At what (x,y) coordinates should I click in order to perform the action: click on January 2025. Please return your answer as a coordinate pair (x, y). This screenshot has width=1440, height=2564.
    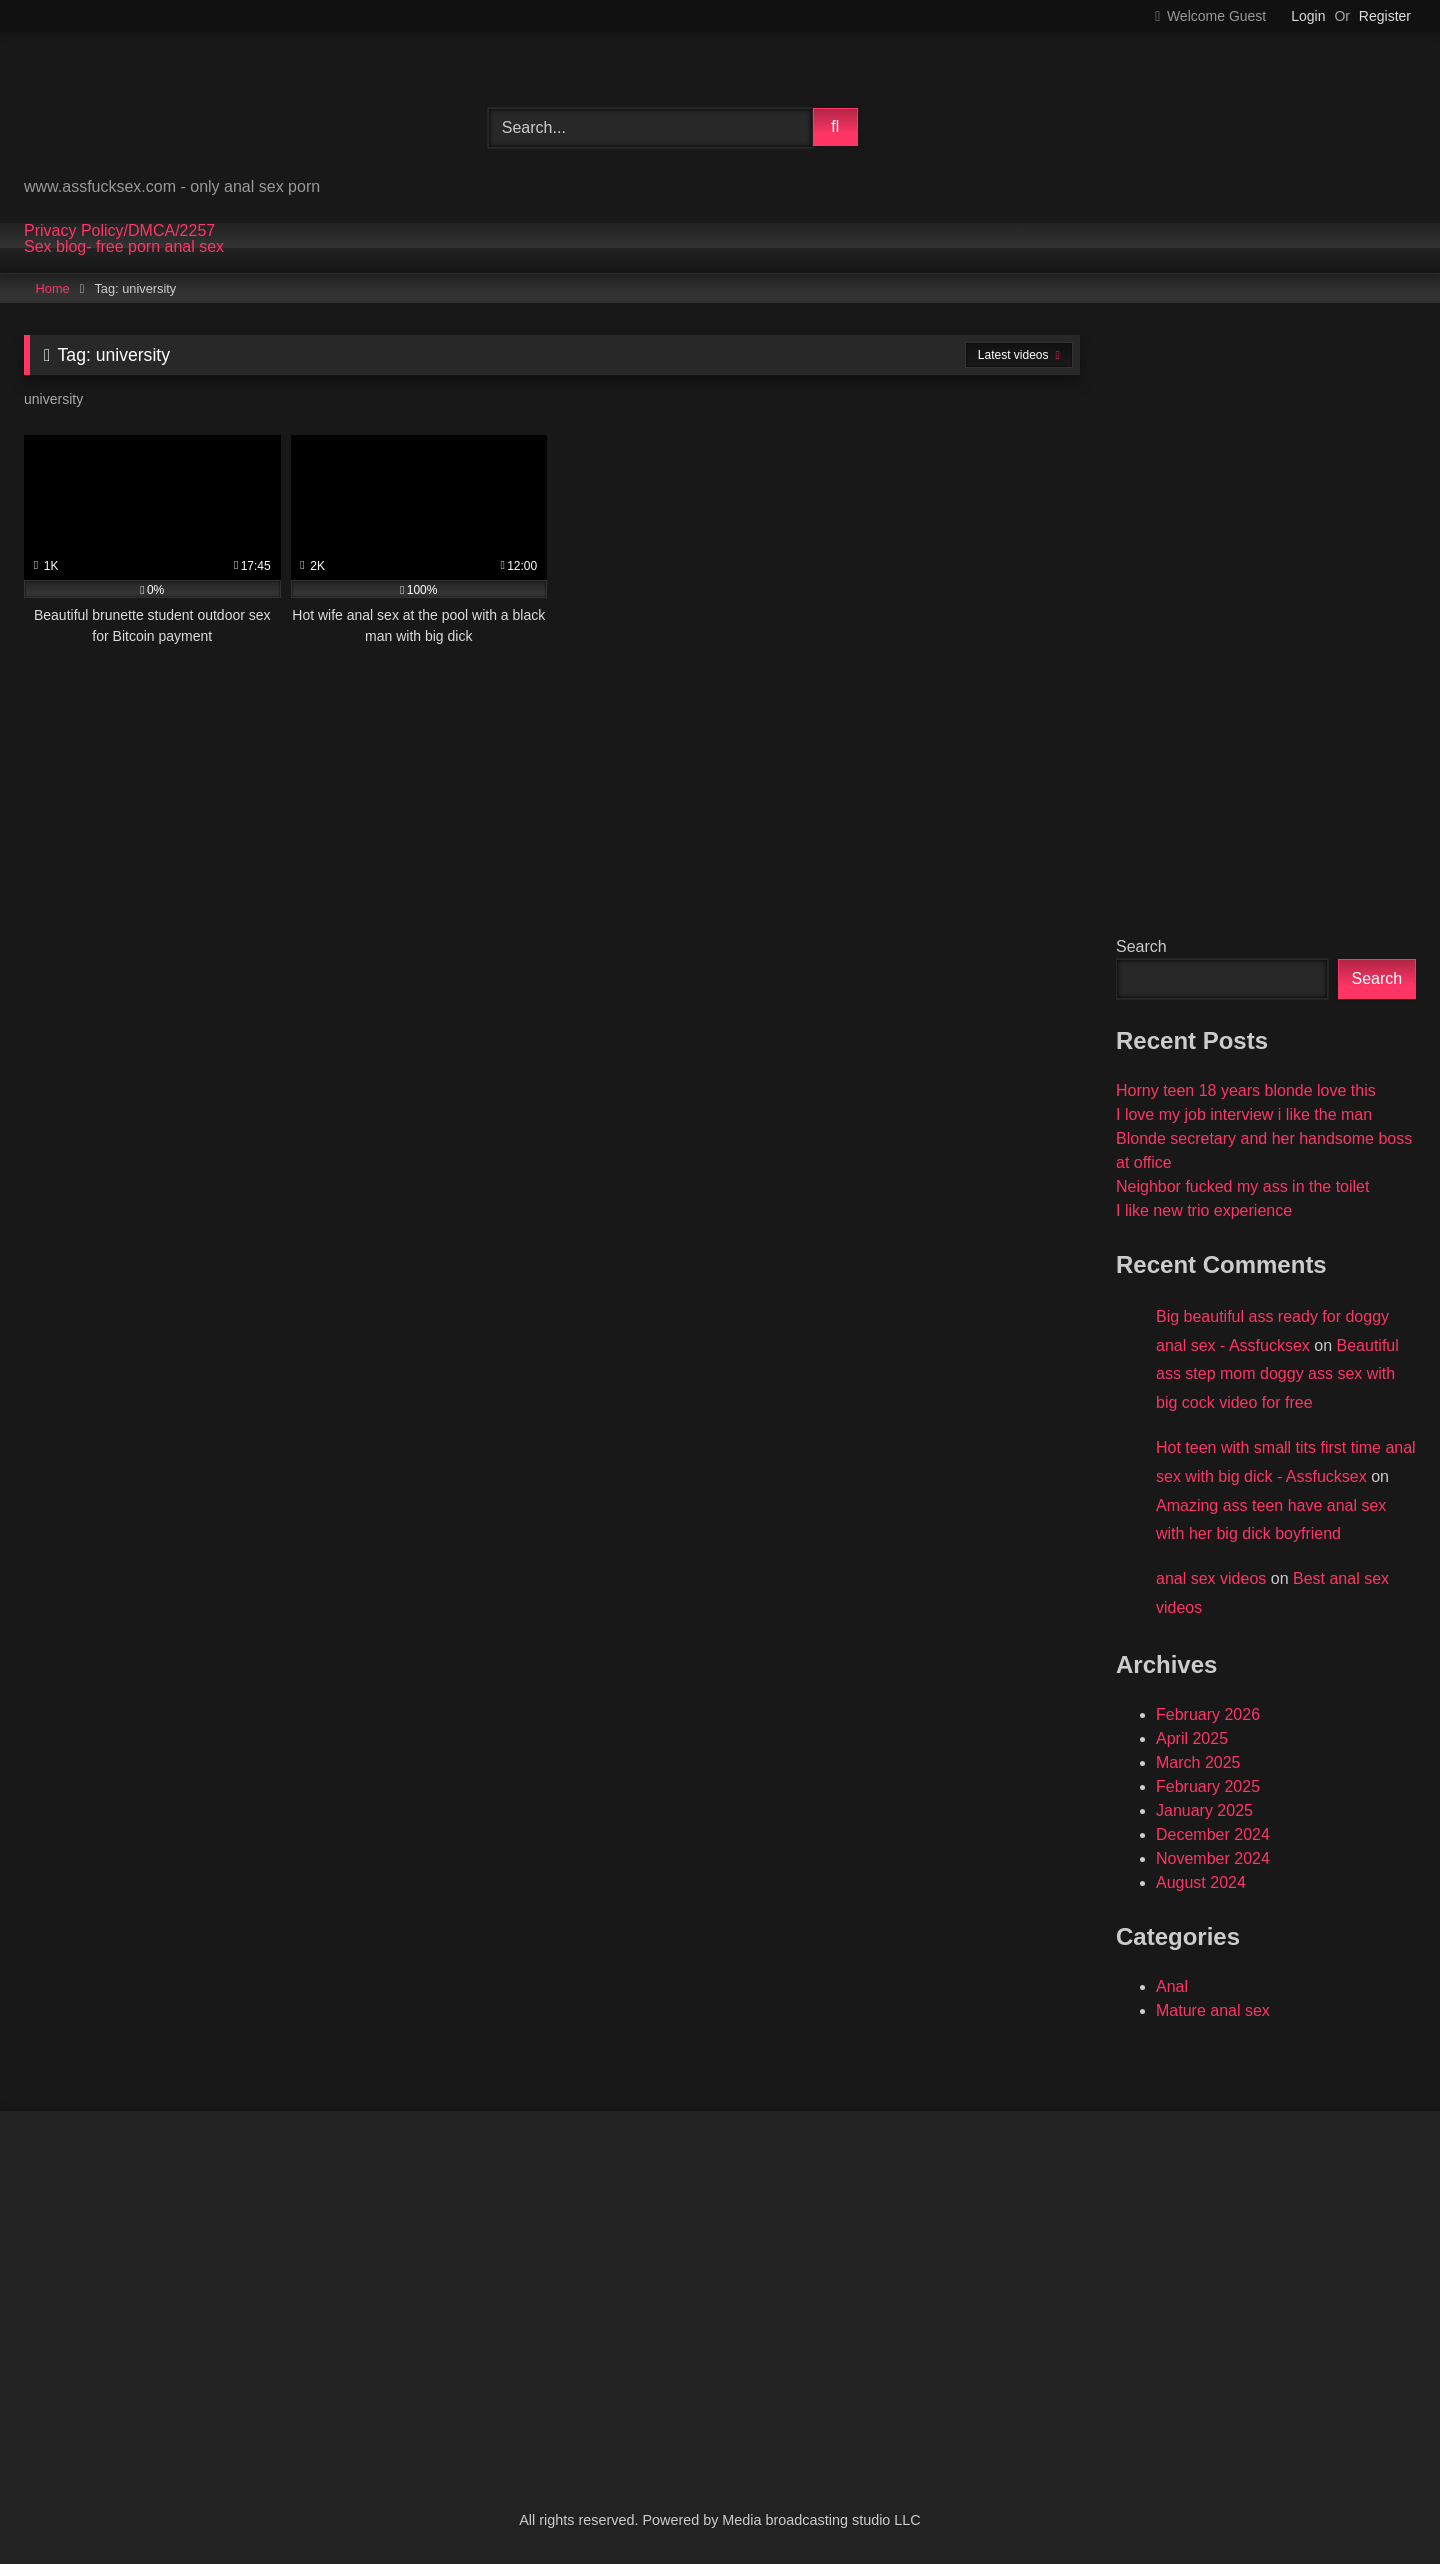
    Looking at the image, I should click on (1204, 1810).